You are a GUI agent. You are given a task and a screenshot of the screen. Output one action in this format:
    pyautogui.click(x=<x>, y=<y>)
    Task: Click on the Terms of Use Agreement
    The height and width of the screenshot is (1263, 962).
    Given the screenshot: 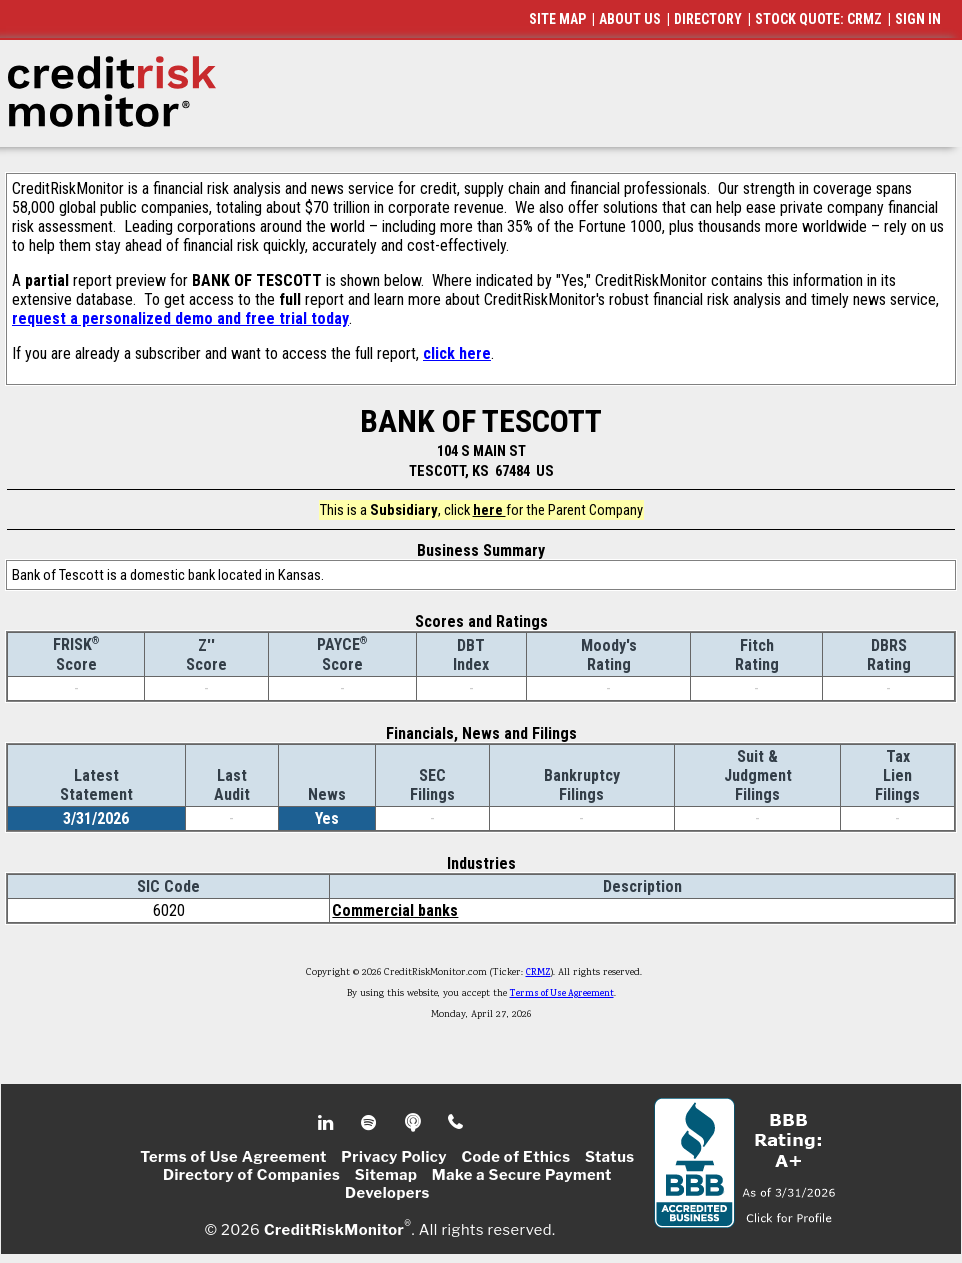 What is the action you would take?
    pyautogui.click(x=562, y=994)
    